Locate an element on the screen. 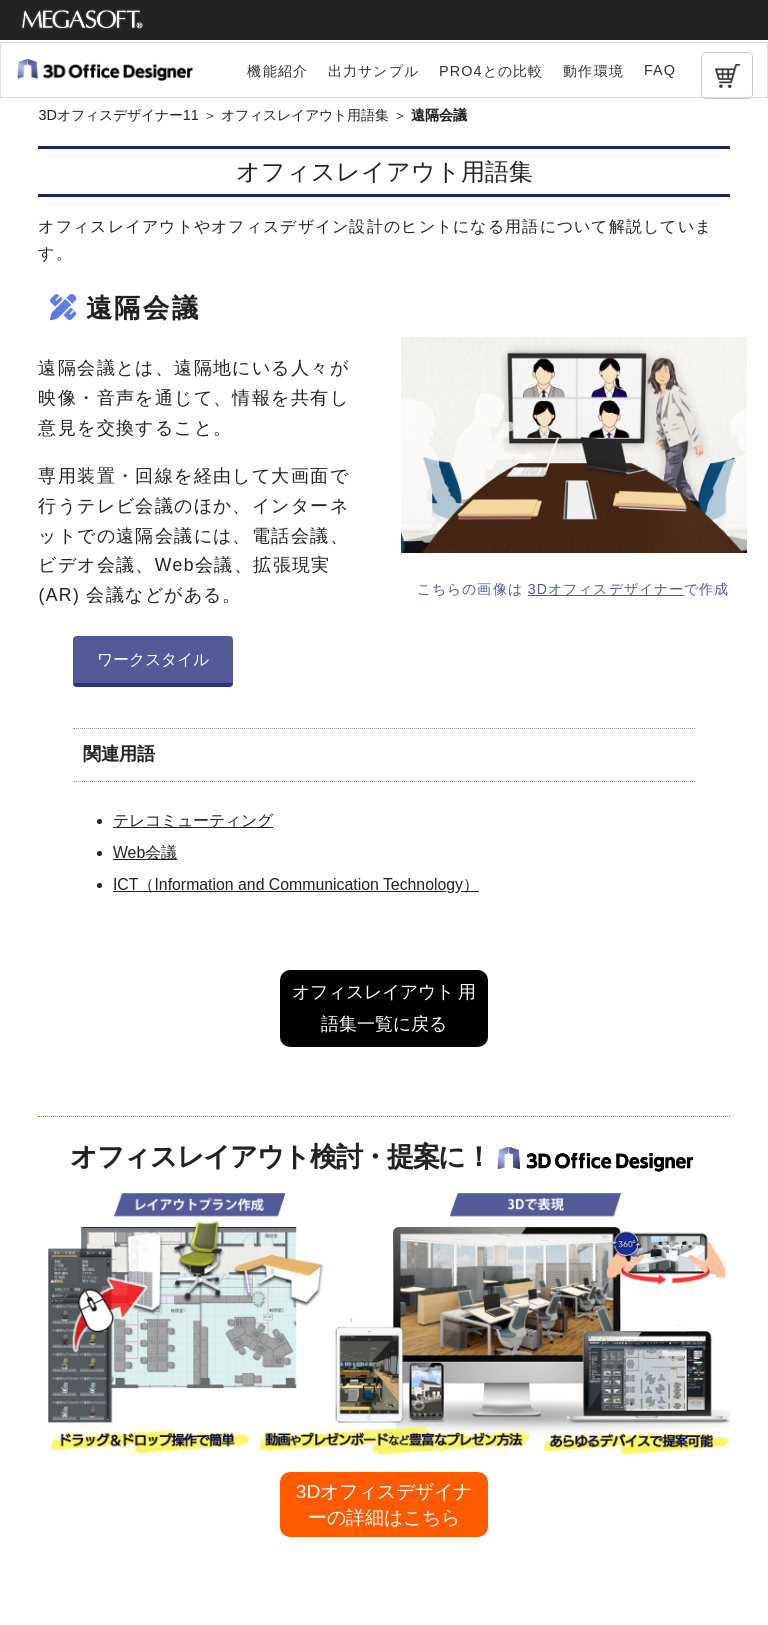 This screenshot has width=768, height=1625. オフィスレイアウト用語集 is located at coordinates (305, 115).